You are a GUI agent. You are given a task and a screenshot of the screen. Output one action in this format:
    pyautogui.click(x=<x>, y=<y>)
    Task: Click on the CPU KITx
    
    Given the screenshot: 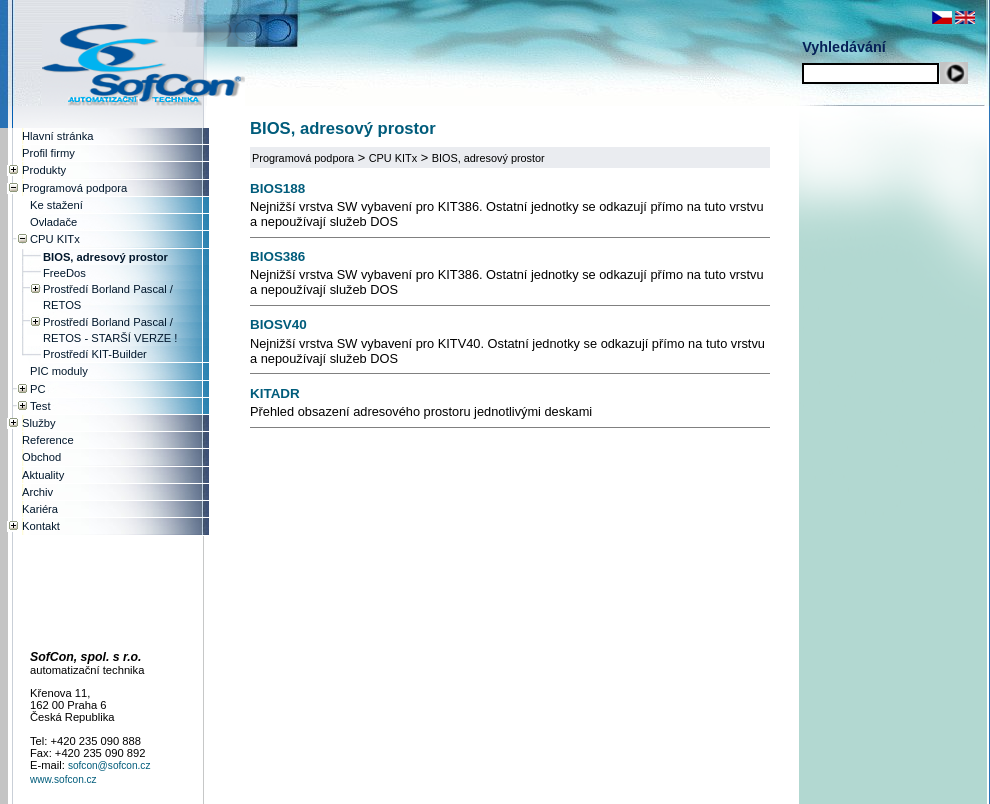 What is the action you would take?
    pyautogui.click(x=393, y=158)
    